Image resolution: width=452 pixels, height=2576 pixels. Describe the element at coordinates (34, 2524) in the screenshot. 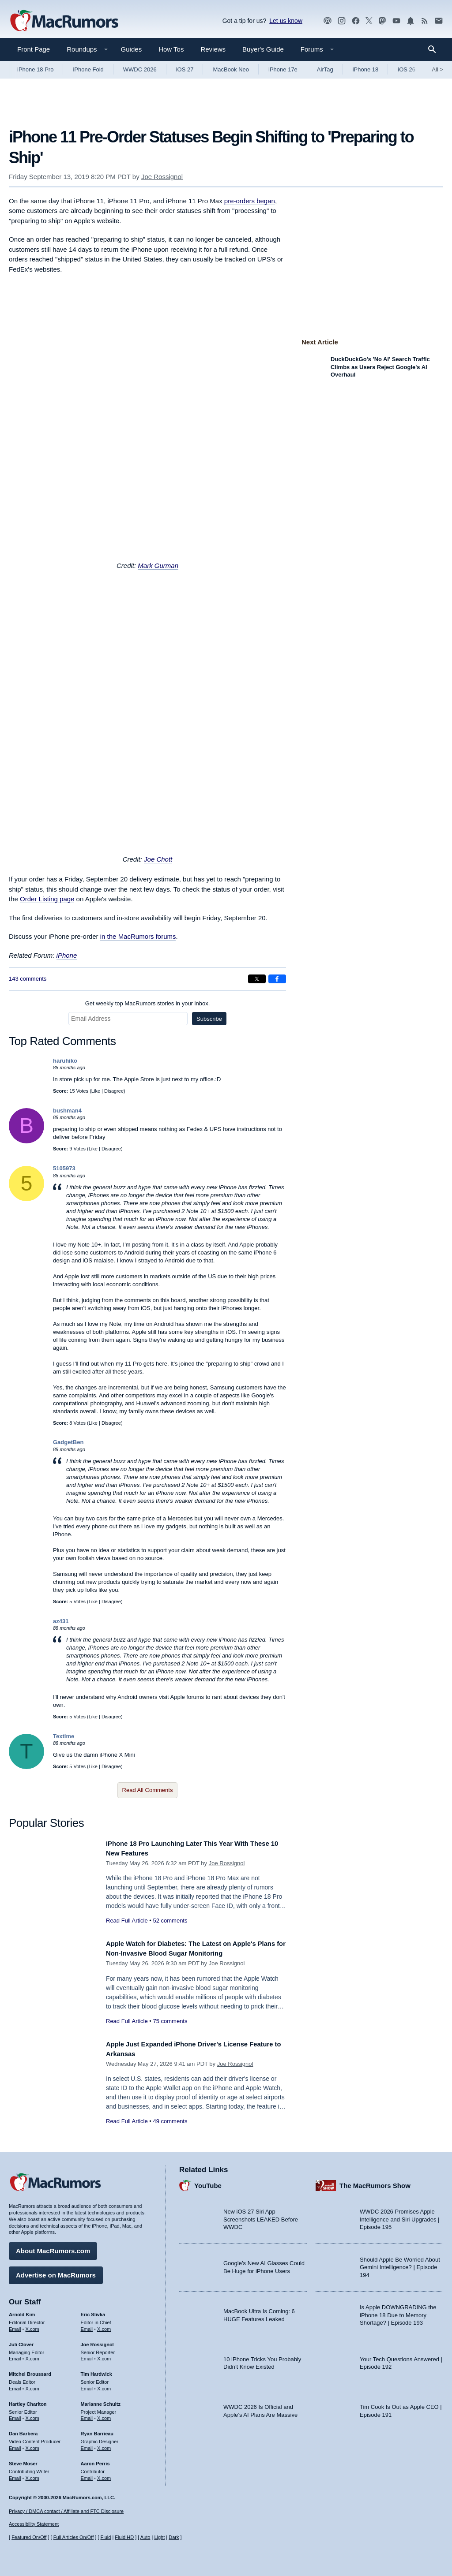

I see `Accessibility Statement` at that location.